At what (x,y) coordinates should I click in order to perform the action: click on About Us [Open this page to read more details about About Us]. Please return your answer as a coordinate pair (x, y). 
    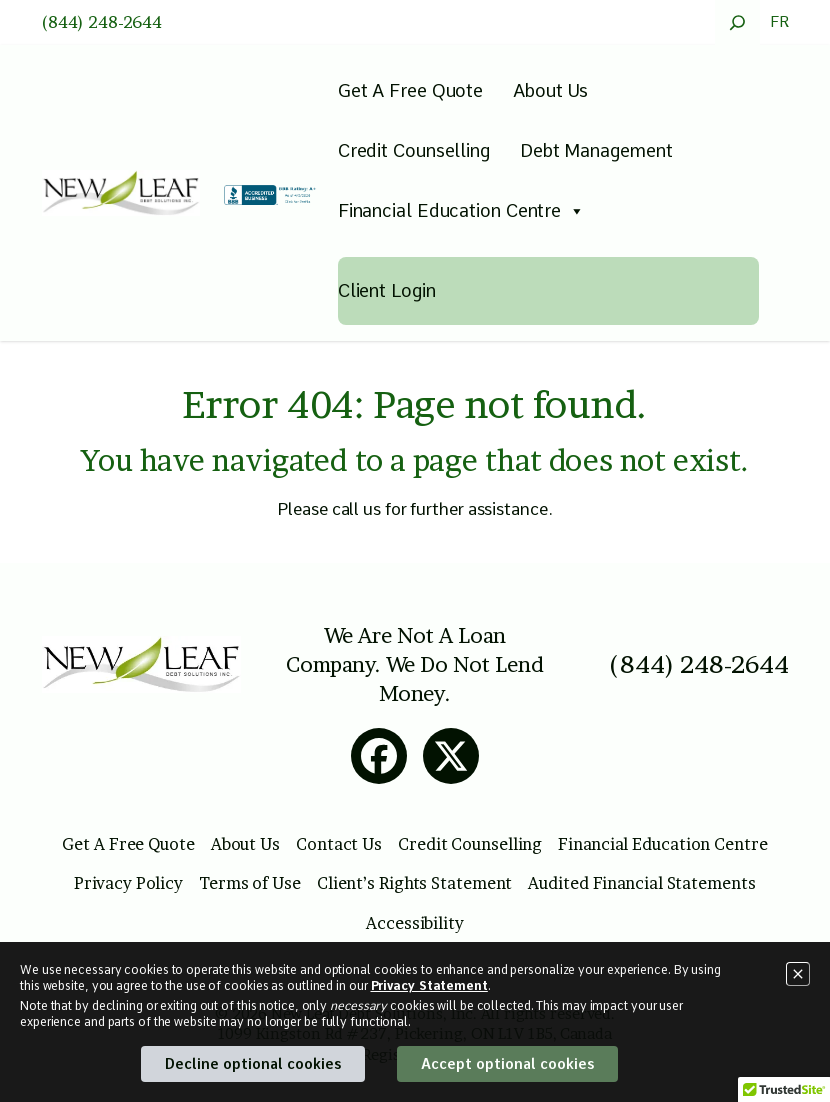
    Looking at the image, I should click on (245, 844).